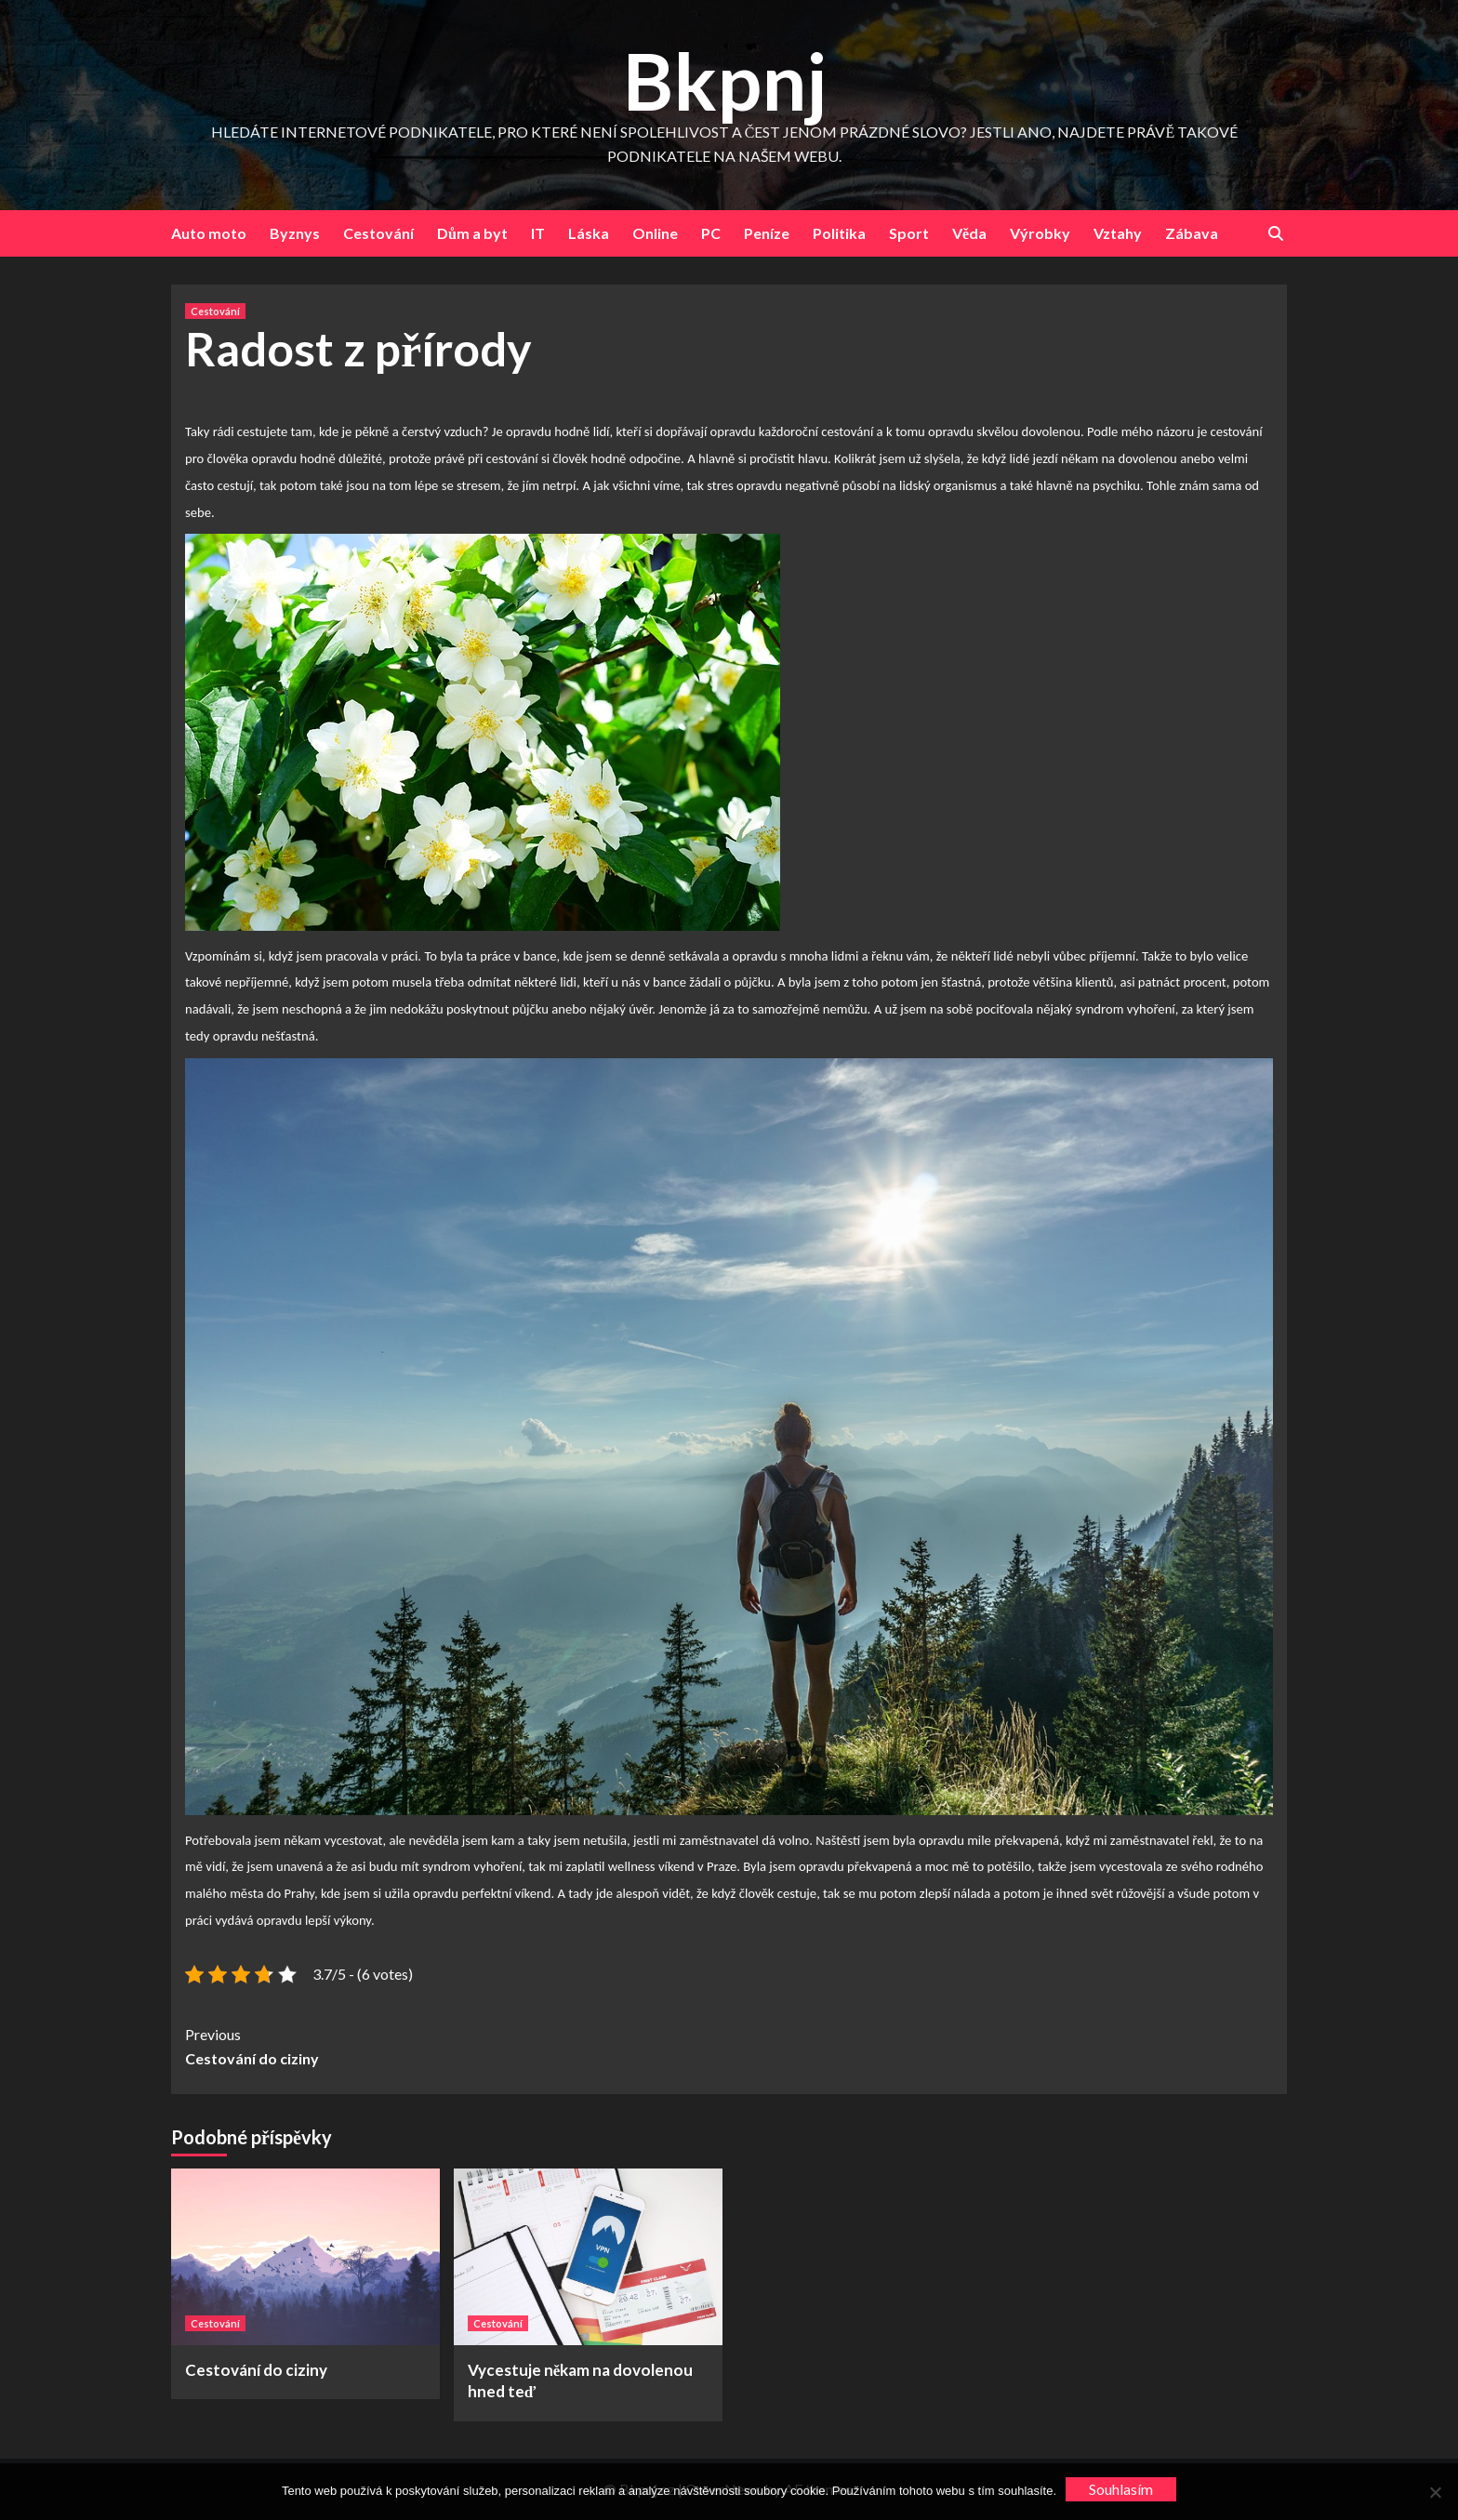 The height and width of the screenshot is (2520, 1458). Describe the element at coordinates (711, 233) in the screenshot. I see `PC` at that location.